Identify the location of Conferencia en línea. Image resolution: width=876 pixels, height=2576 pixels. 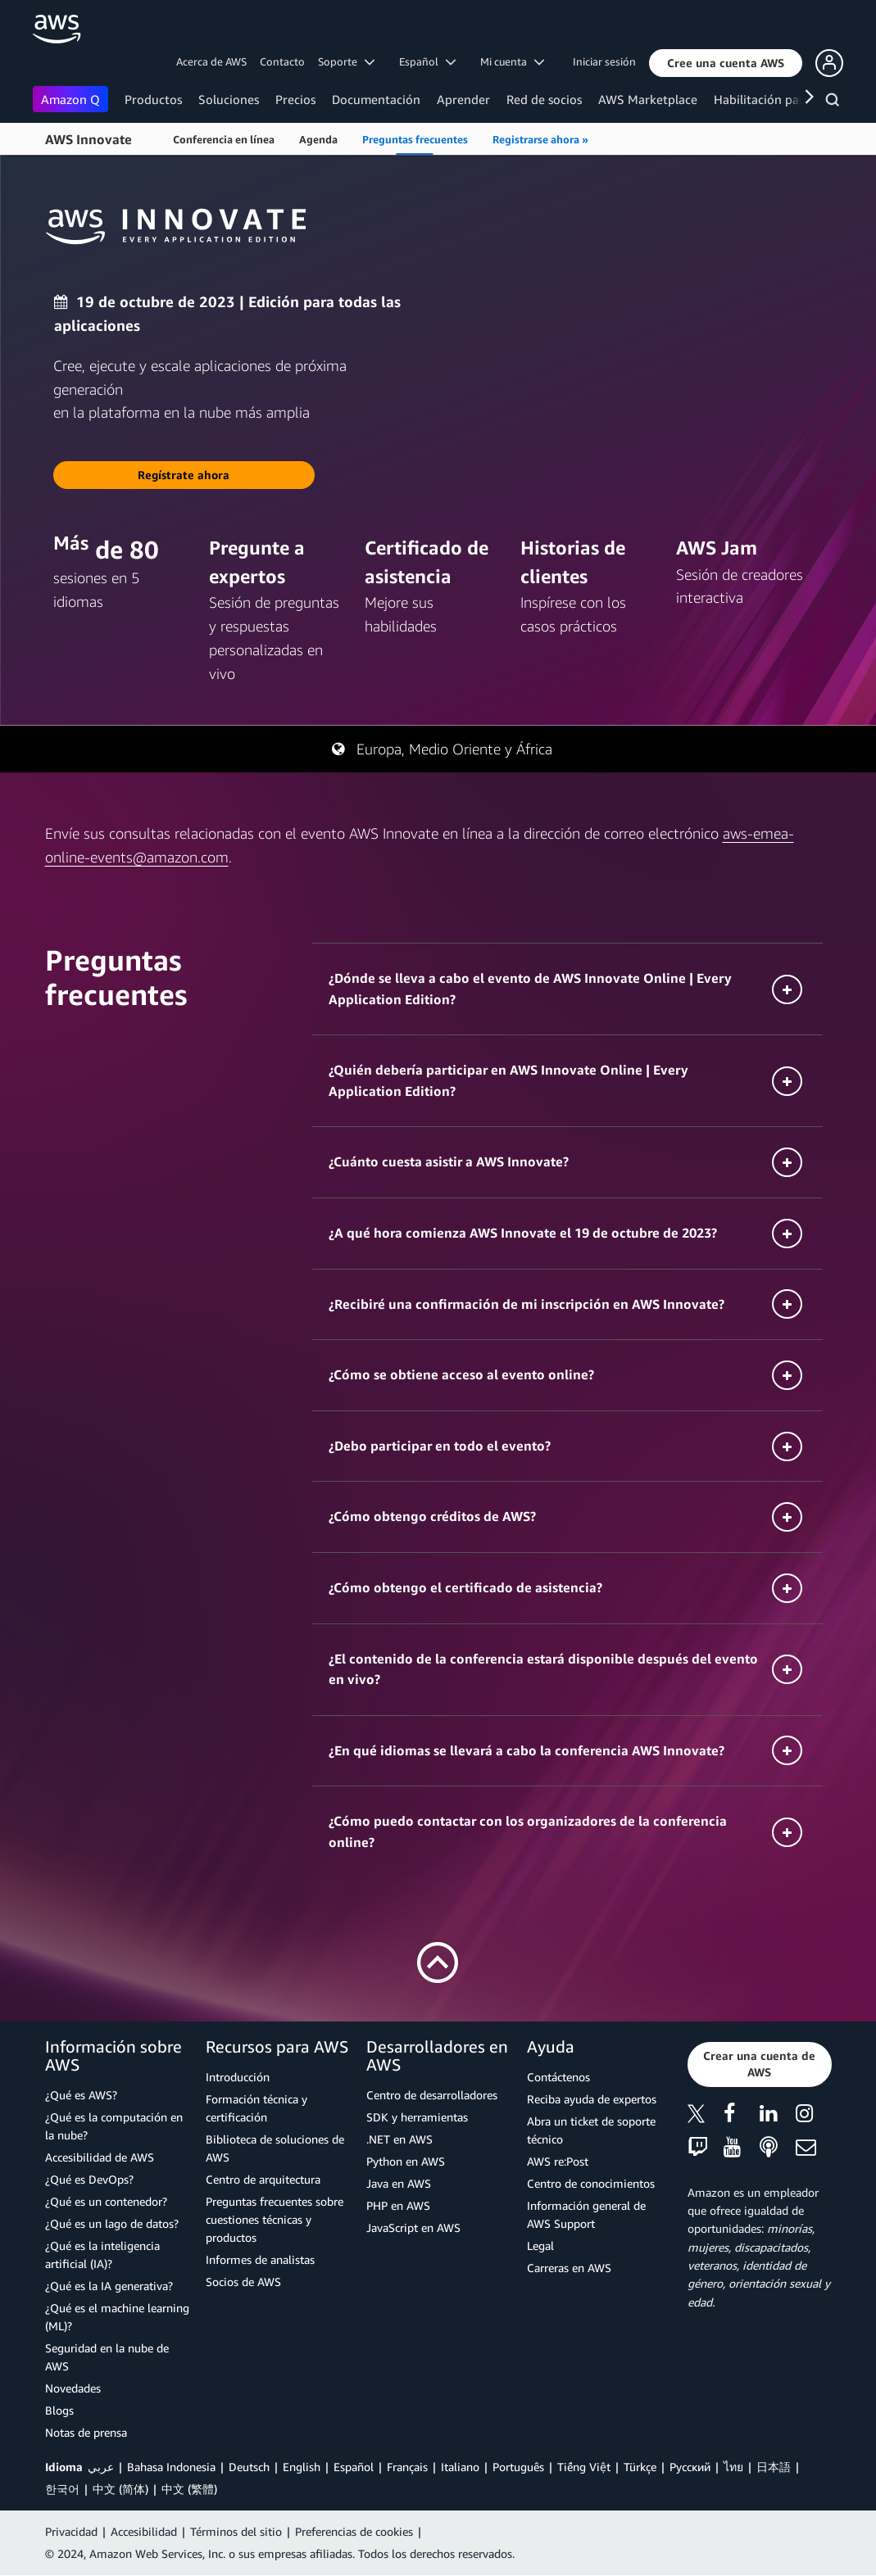
(224, 139).